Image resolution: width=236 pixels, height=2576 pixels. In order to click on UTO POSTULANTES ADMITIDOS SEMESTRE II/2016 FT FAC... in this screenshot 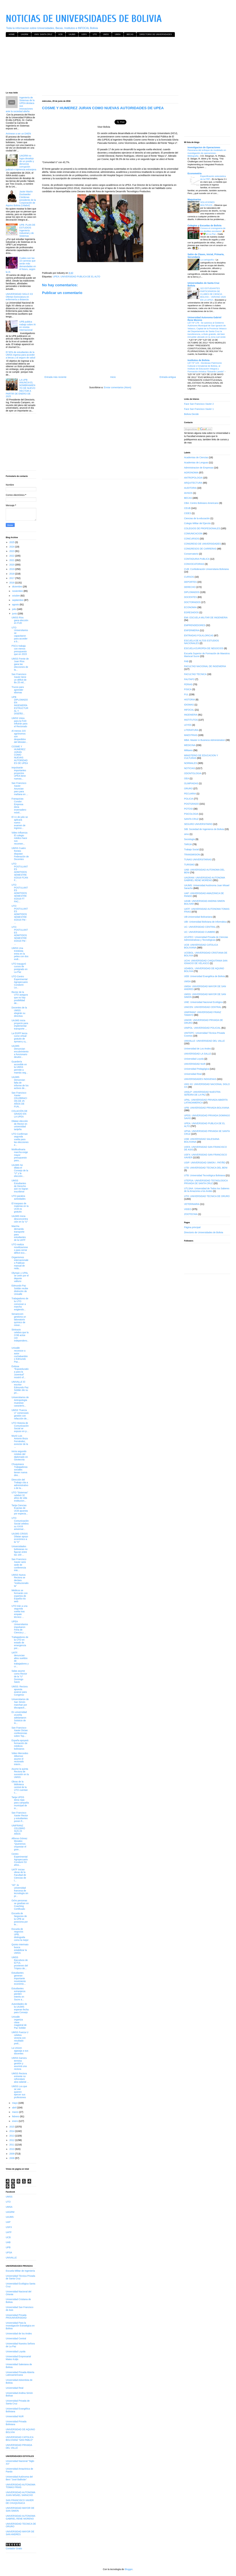, I will do `click(20, 893)`.